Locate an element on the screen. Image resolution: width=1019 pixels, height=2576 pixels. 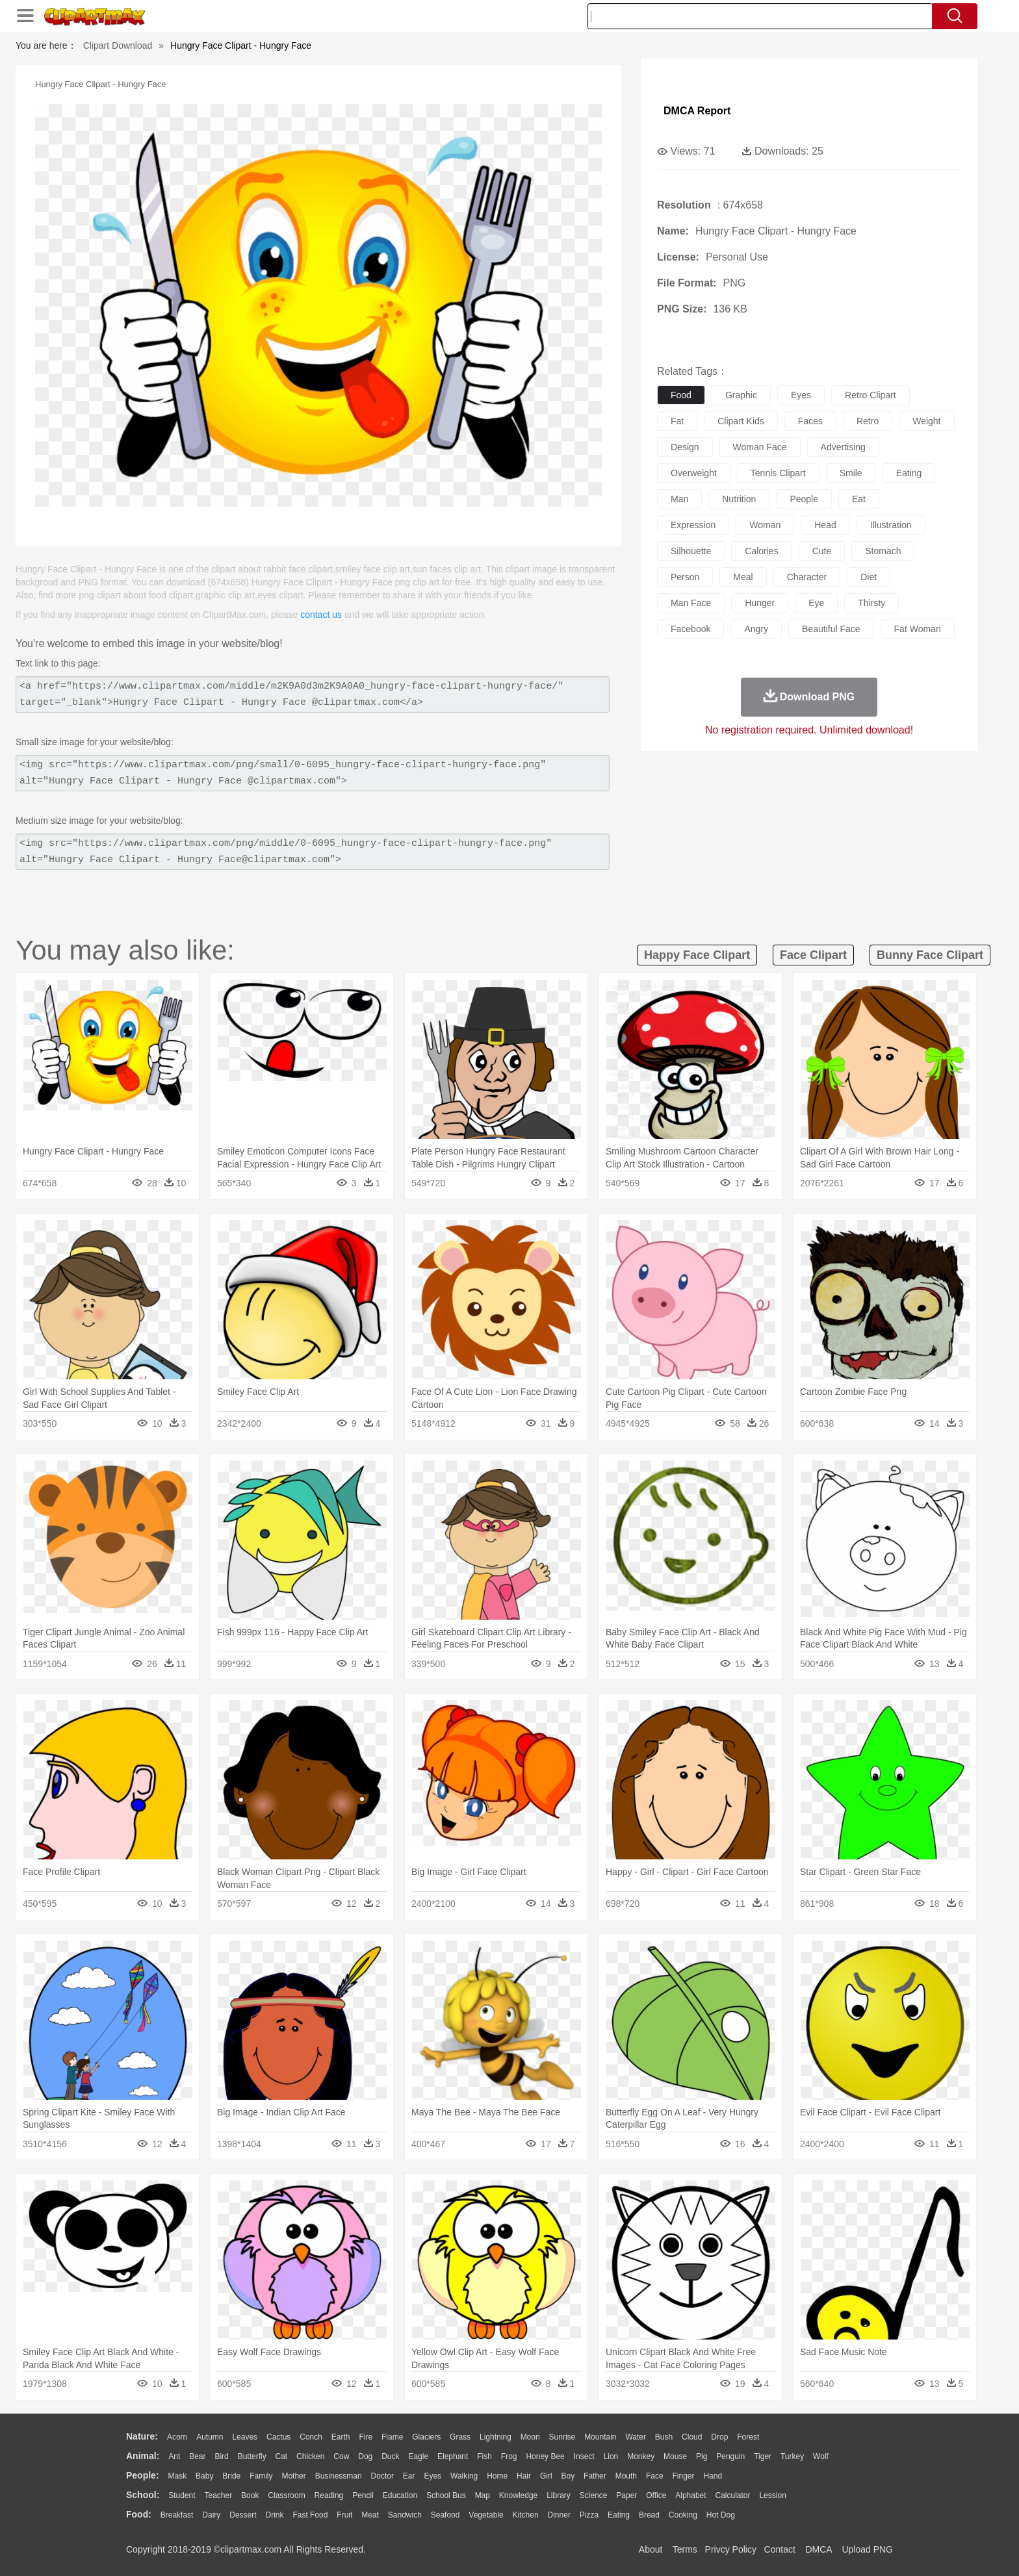
Turkey is located at coordinates (792, 2456).